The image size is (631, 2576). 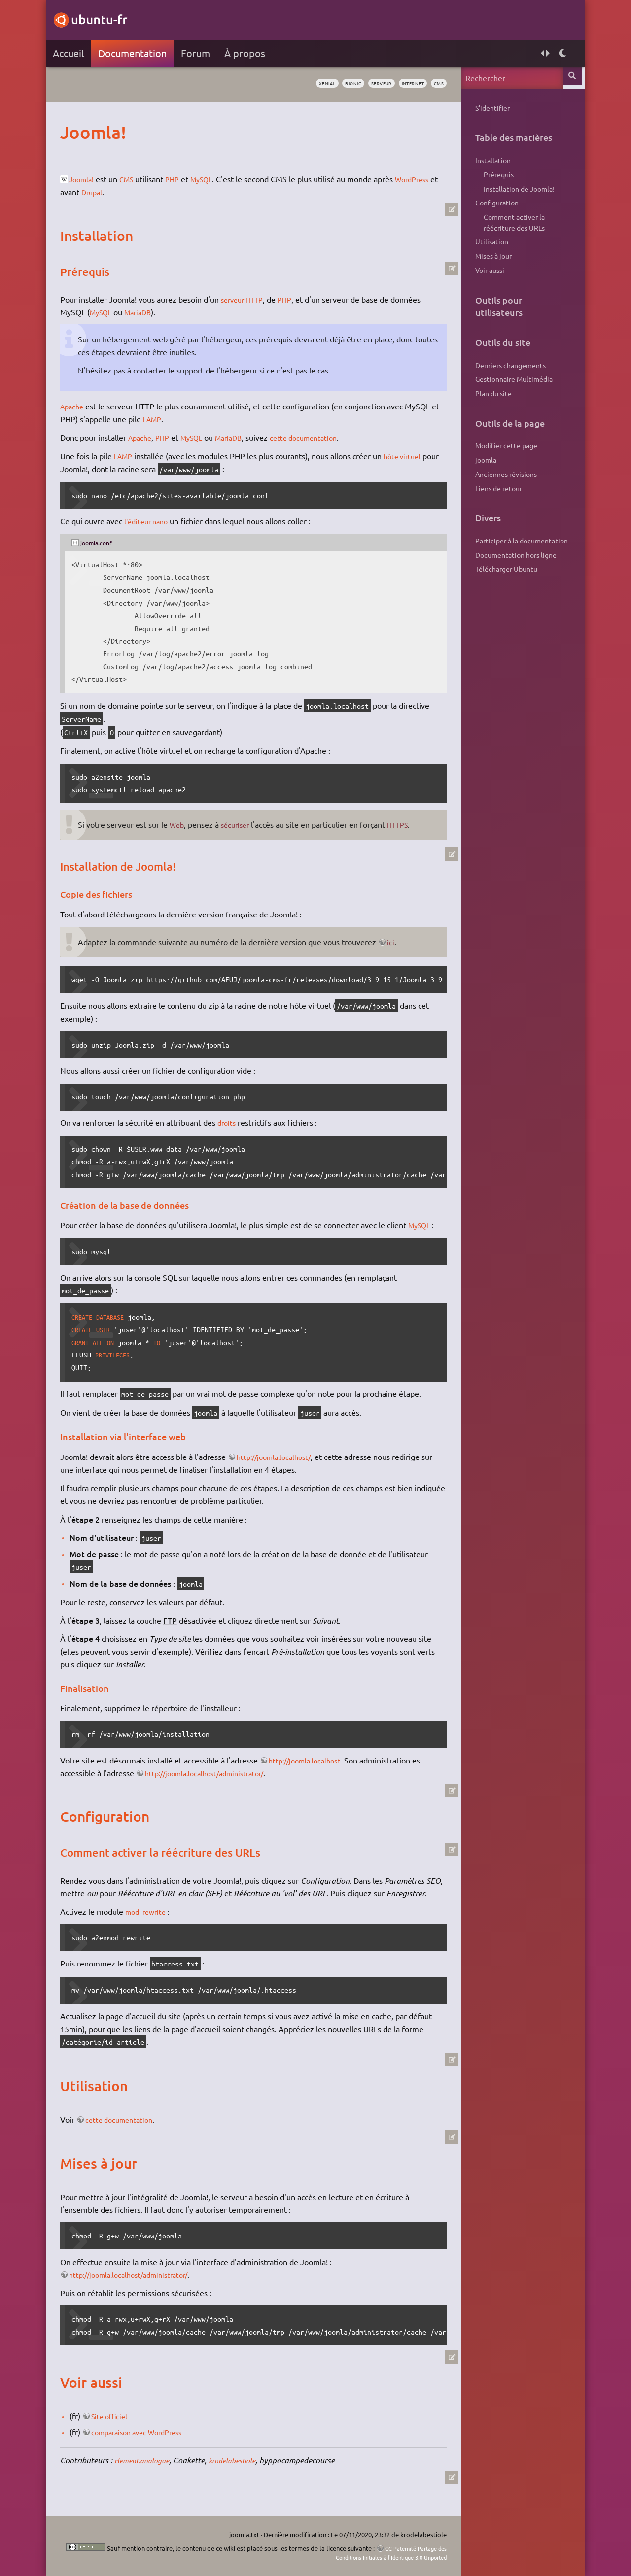 I want to click on joomla, so click(x=482, y=459).